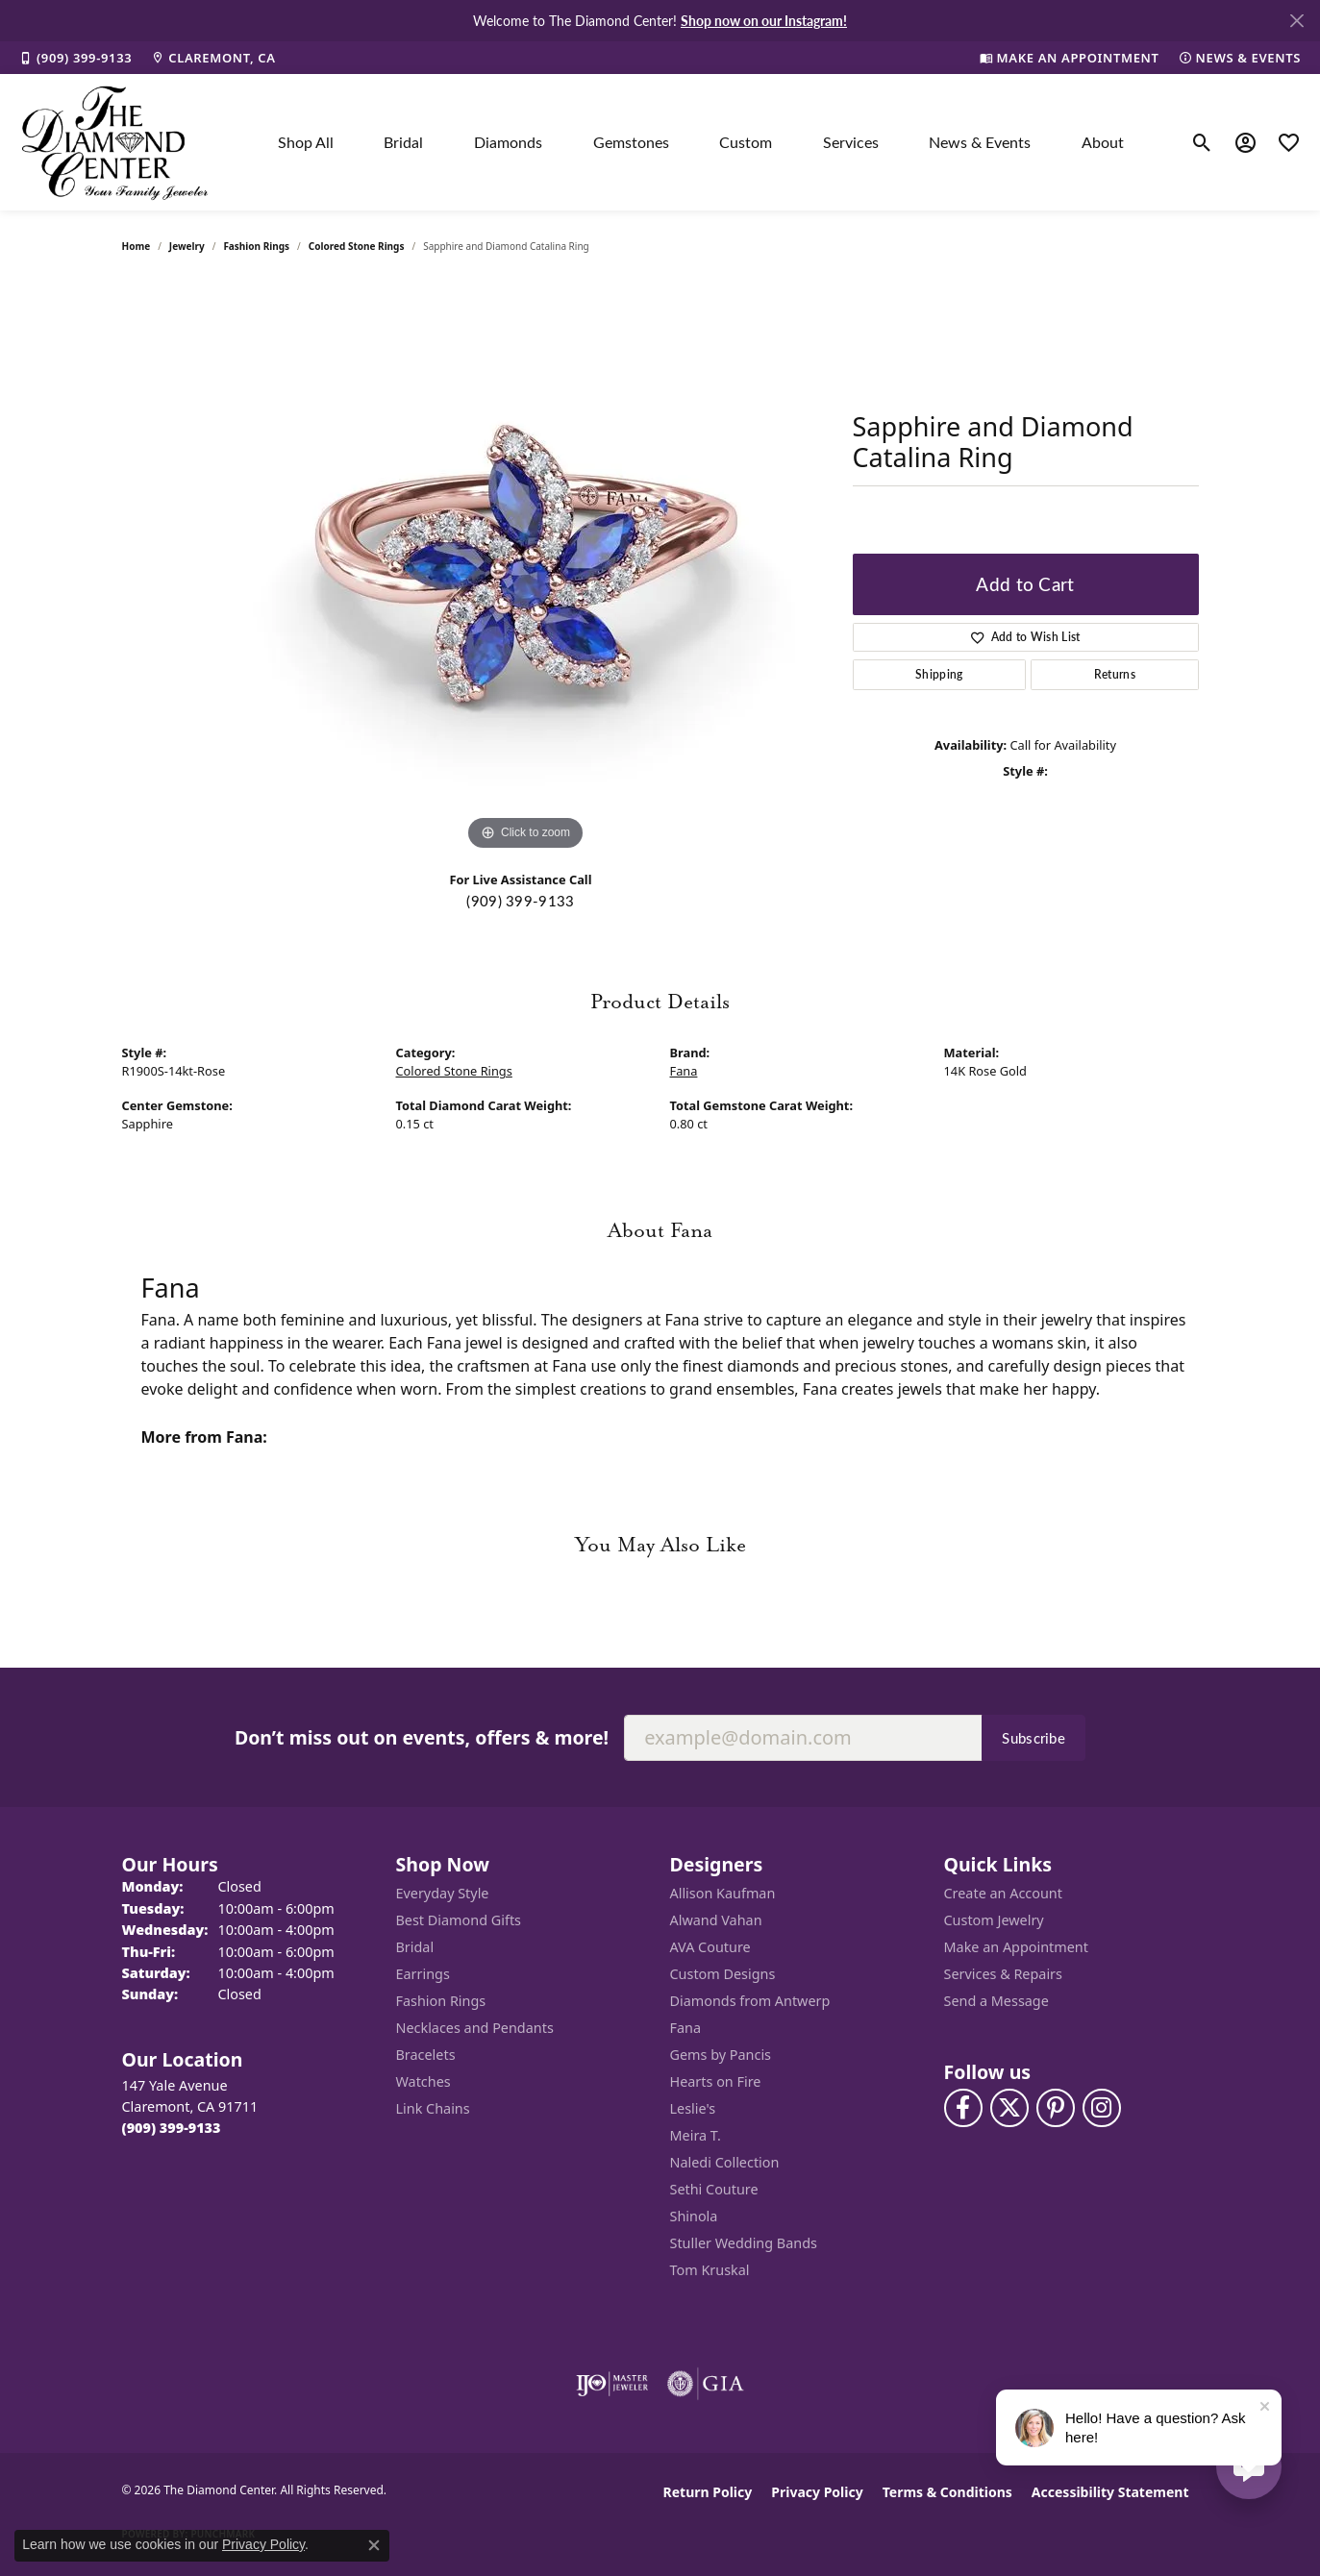 This screenshot has width=1320, height=2576. I want to click on Watches [menuitem], so click(423, 2081).